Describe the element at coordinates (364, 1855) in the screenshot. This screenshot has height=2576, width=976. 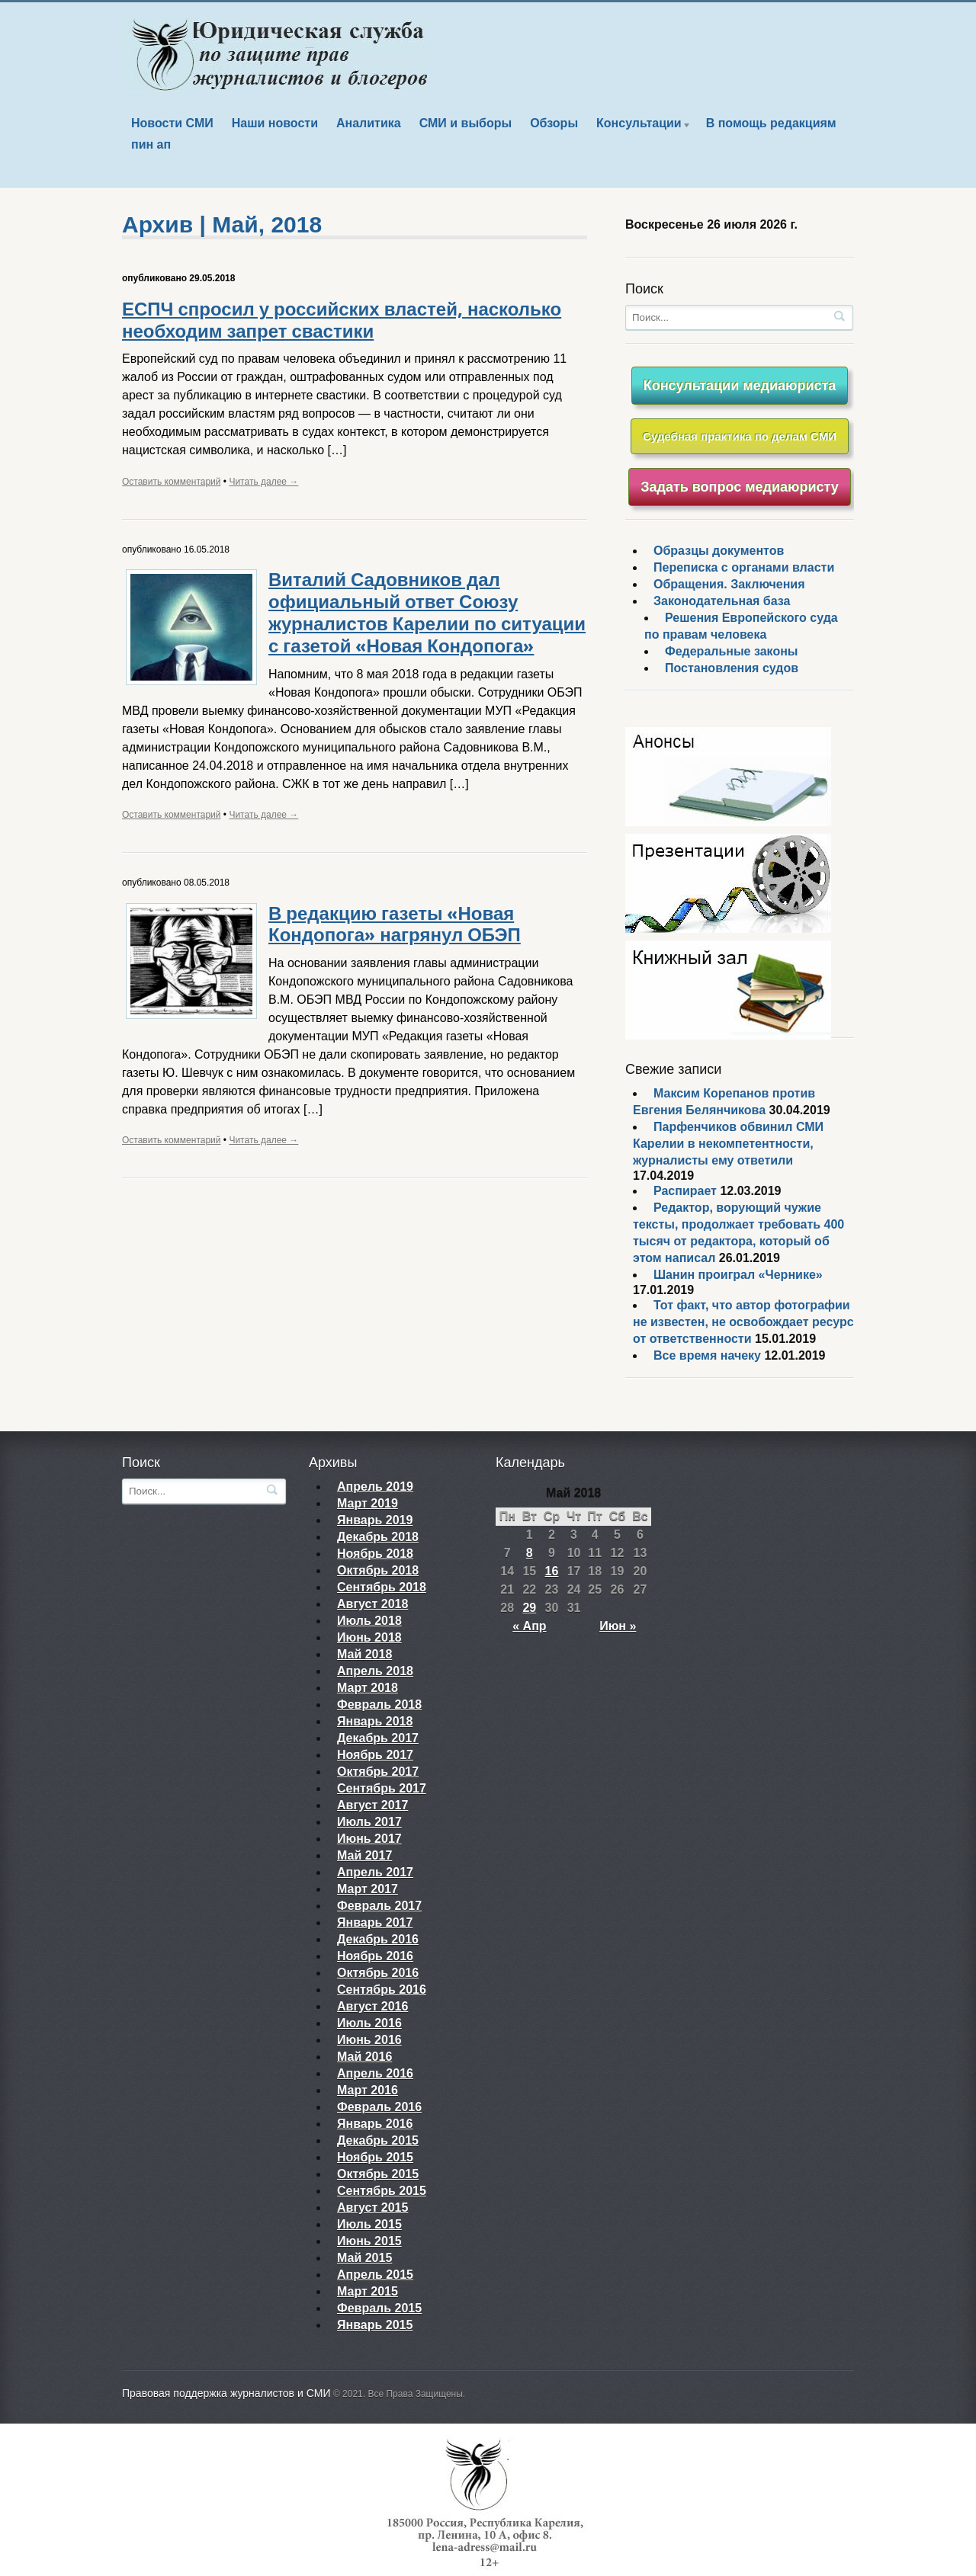
I see `Май 2017` at that location.